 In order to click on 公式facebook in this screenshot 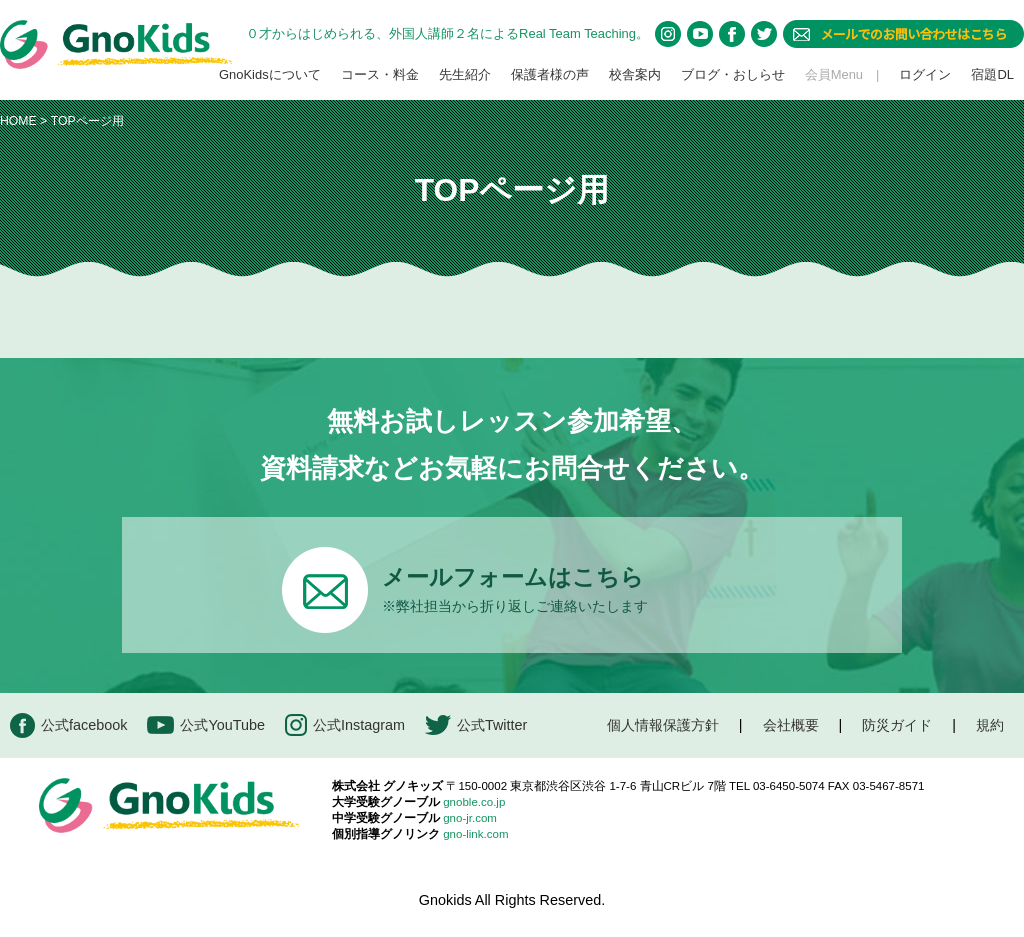, I will do `click(68, 725)`.